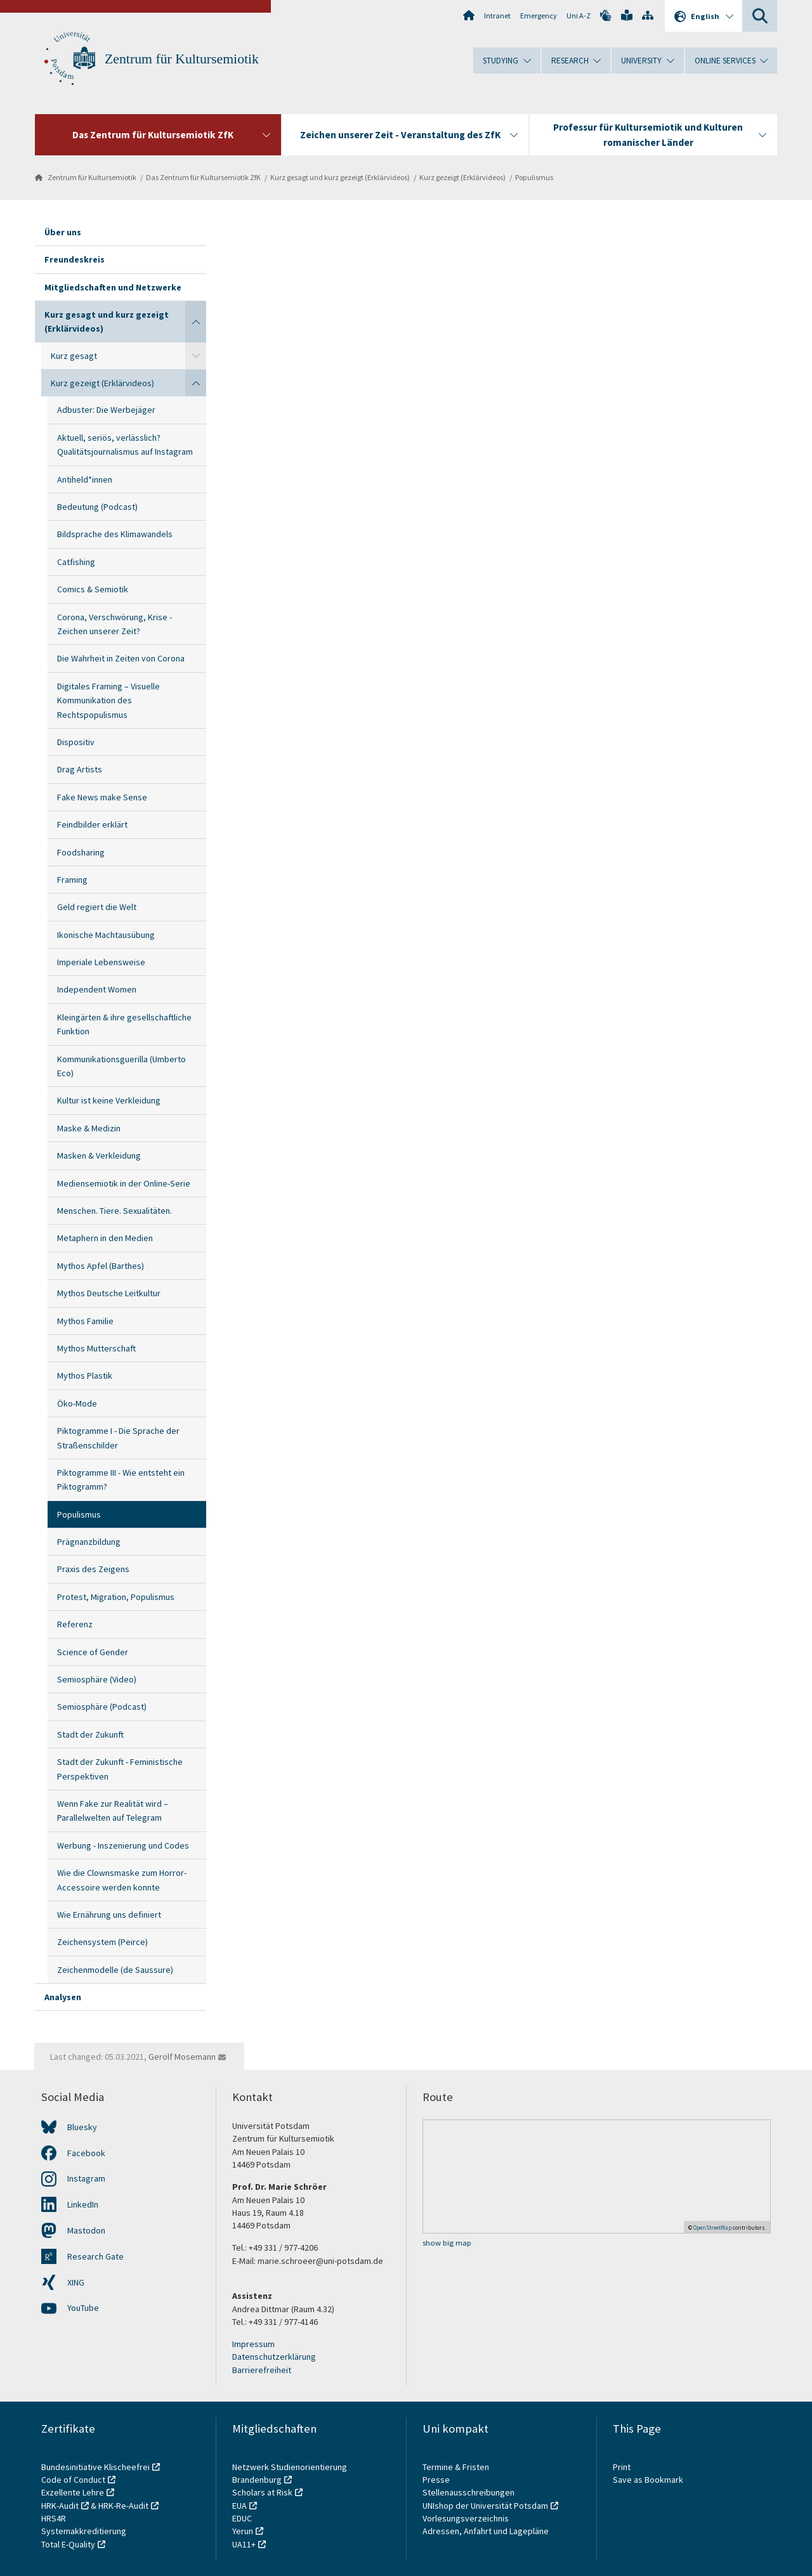 The image size is (812, 2576). I want to click on Stadt der Zukunft, so click(90, 1734).